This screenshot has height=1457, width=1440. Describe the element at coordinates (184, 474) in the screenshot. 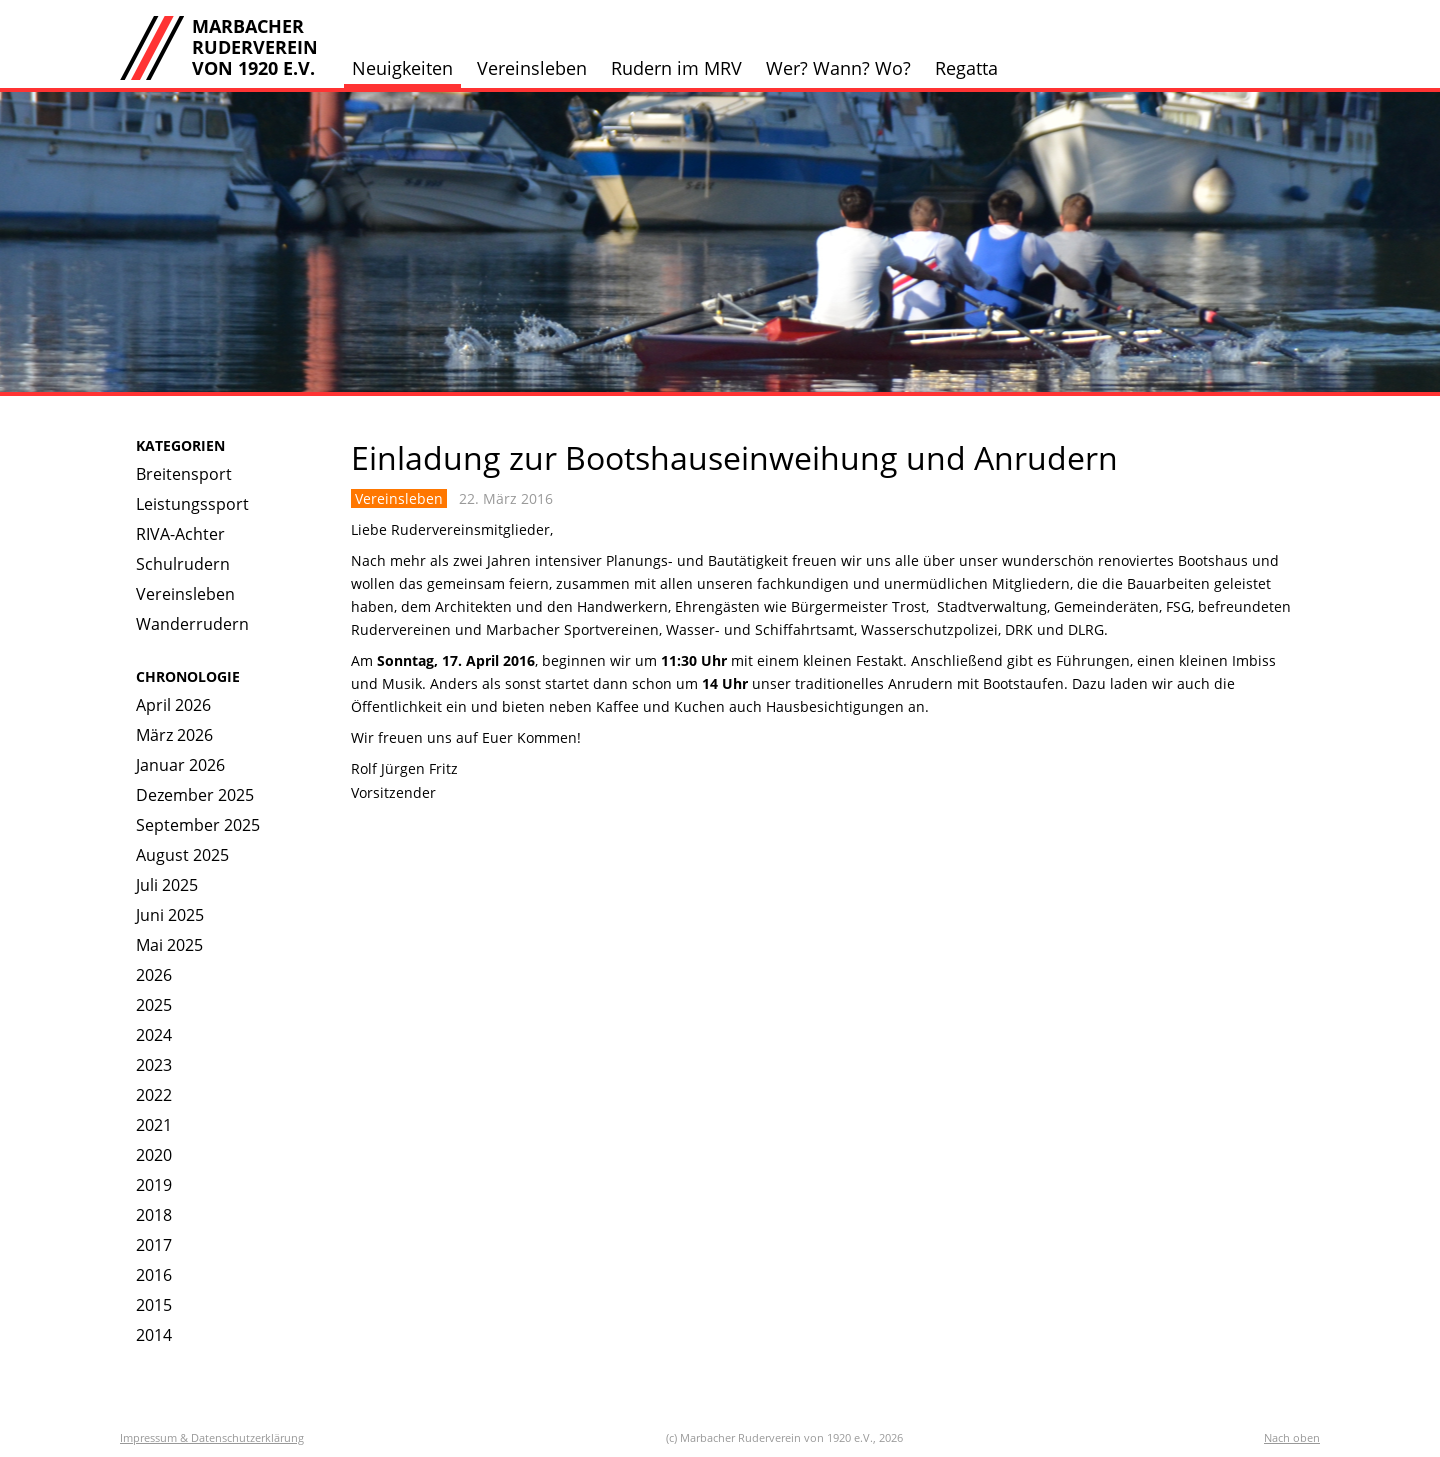

I see `Breitensport` at that location.